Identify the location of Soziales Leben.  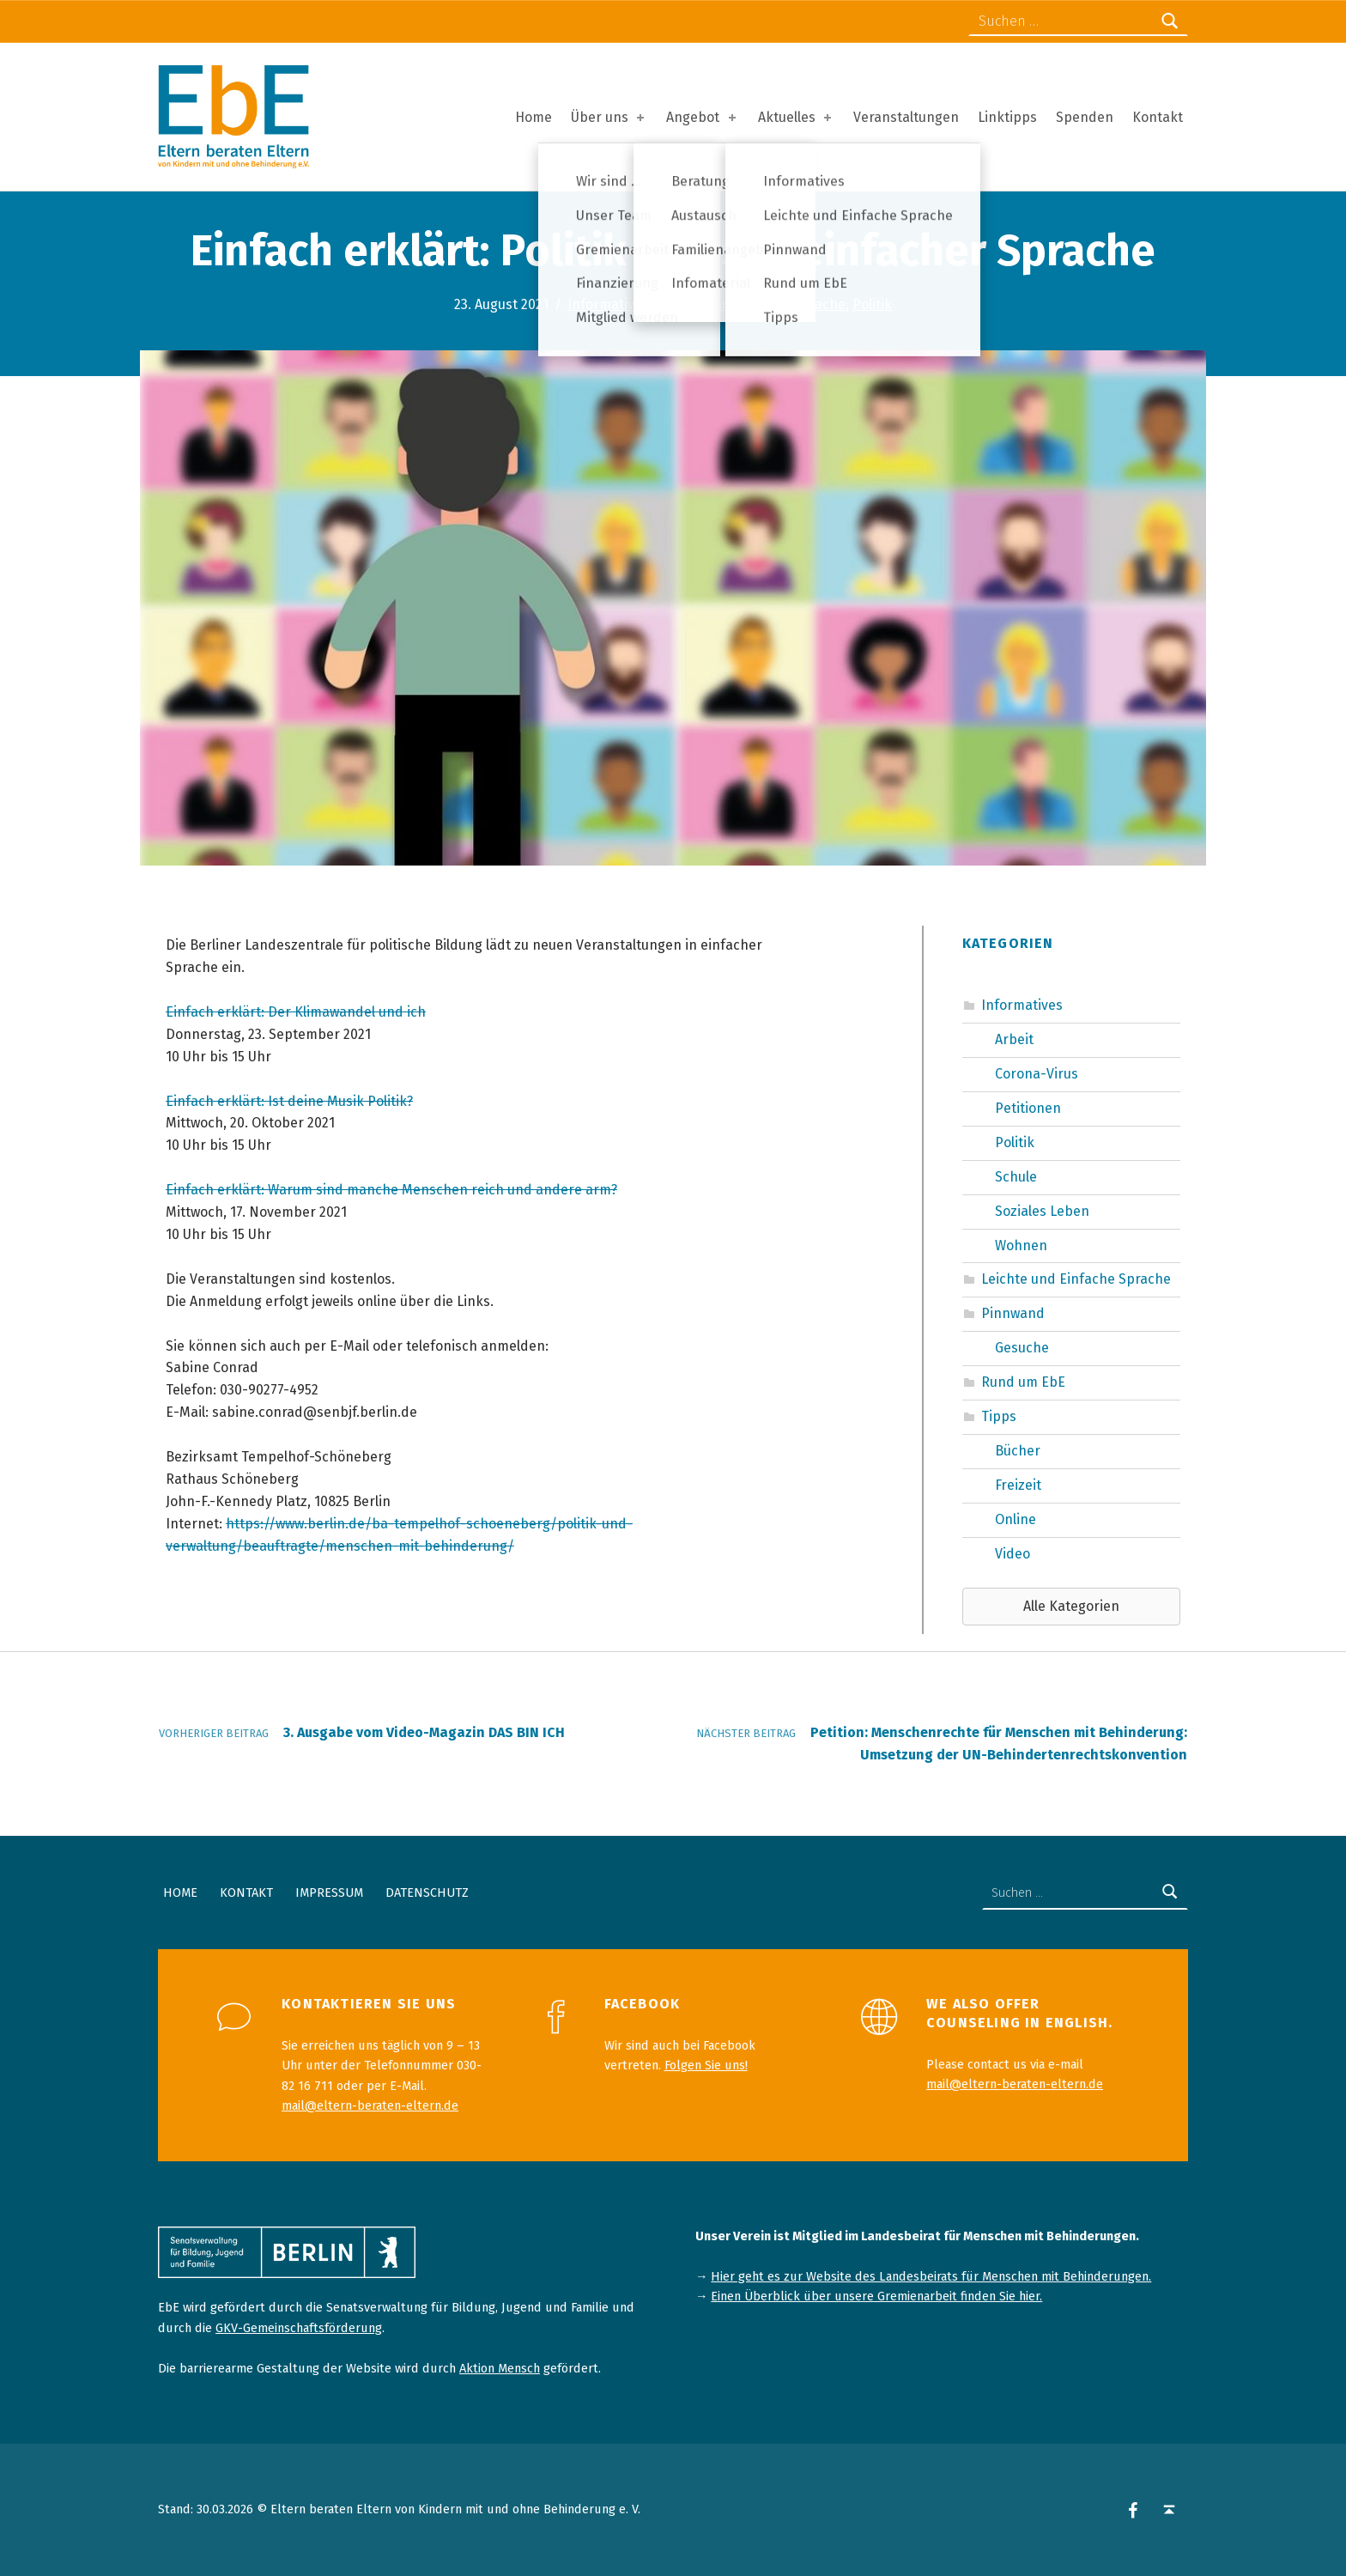
(1042, 1211).